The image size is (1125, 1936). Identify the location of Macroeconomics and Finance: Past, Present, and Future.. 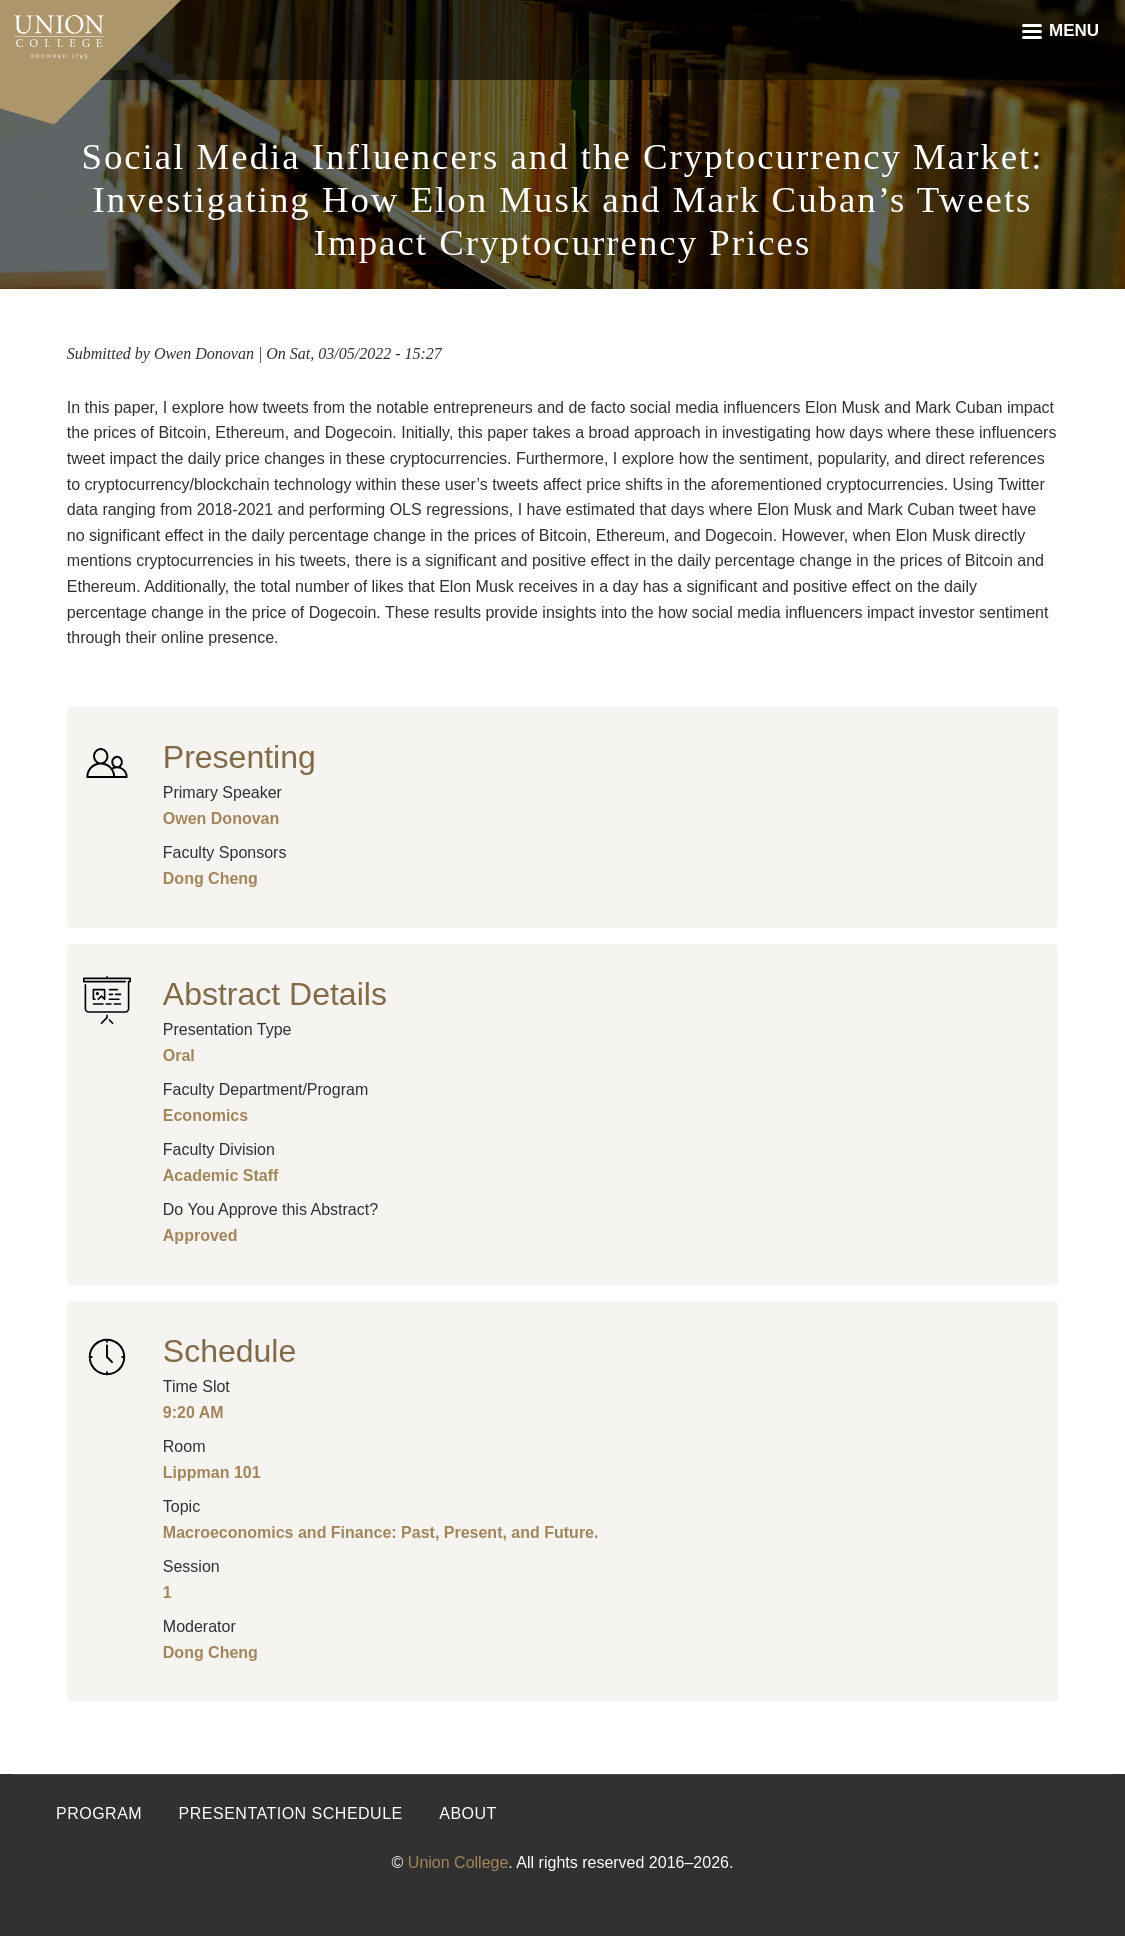
(381, 1532).